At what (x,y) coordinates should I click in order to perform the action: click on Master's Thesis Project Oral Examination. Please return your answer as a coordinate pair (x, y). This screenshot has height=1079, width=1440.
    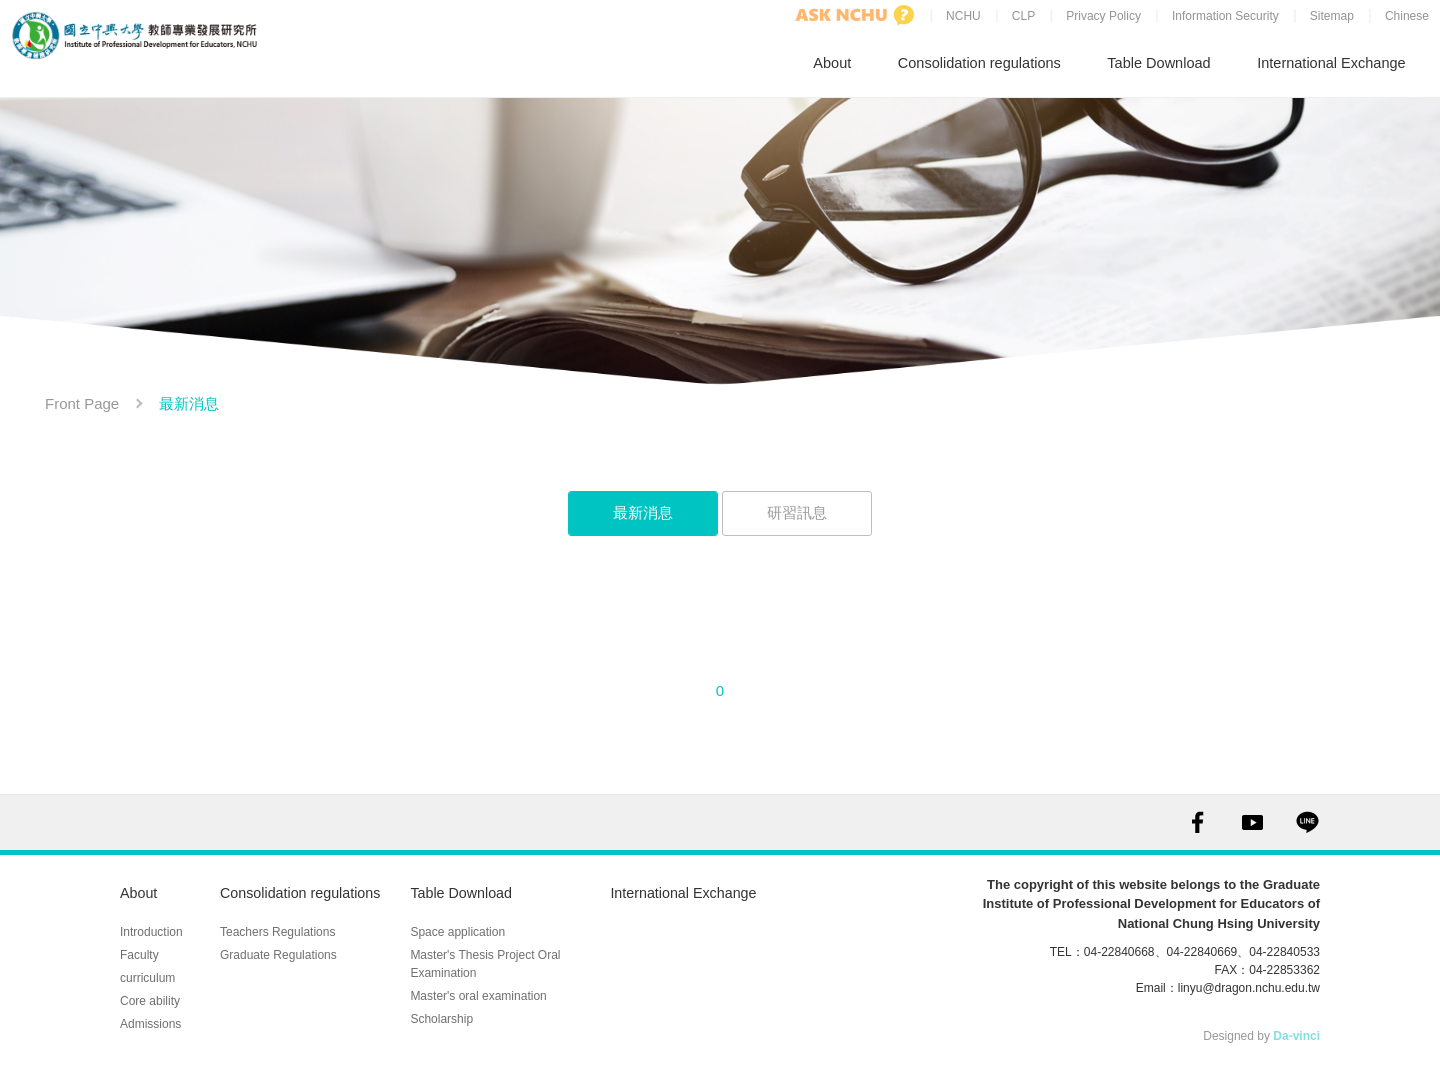
    Looking at the image, I should click on (493, 942).